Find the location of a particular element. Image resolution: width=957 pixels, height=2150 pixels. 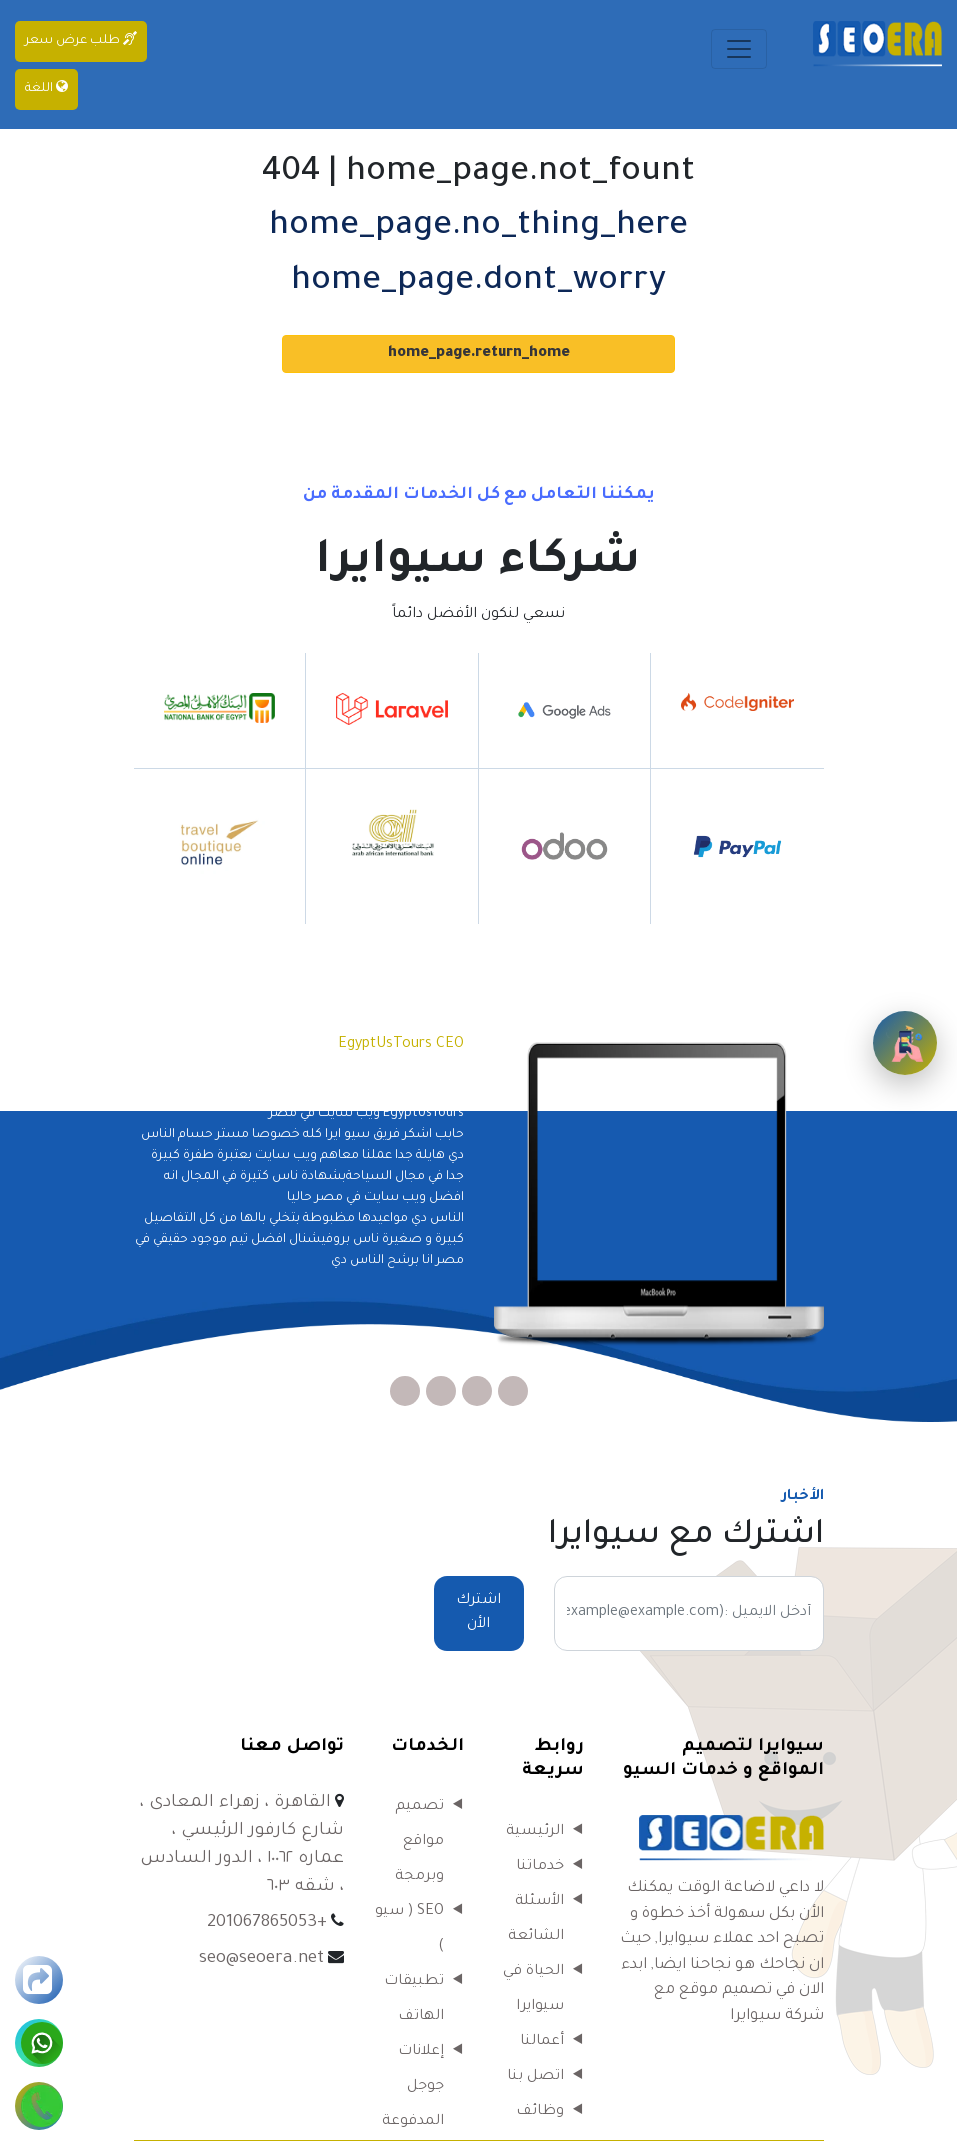

خدماتنا is located at coordinates (540, 1867).